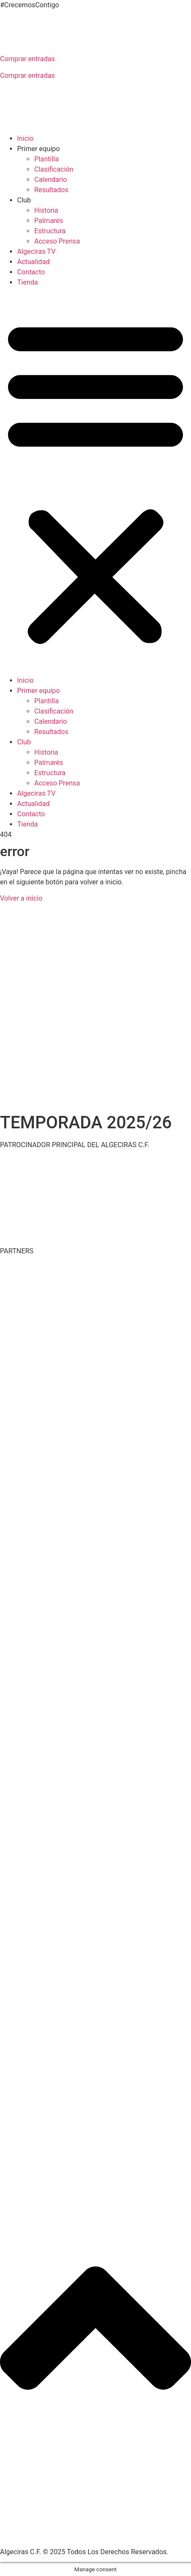  Describe the element at coordinates (51, 190) in the screenshot. I see `Resultados` at that location.